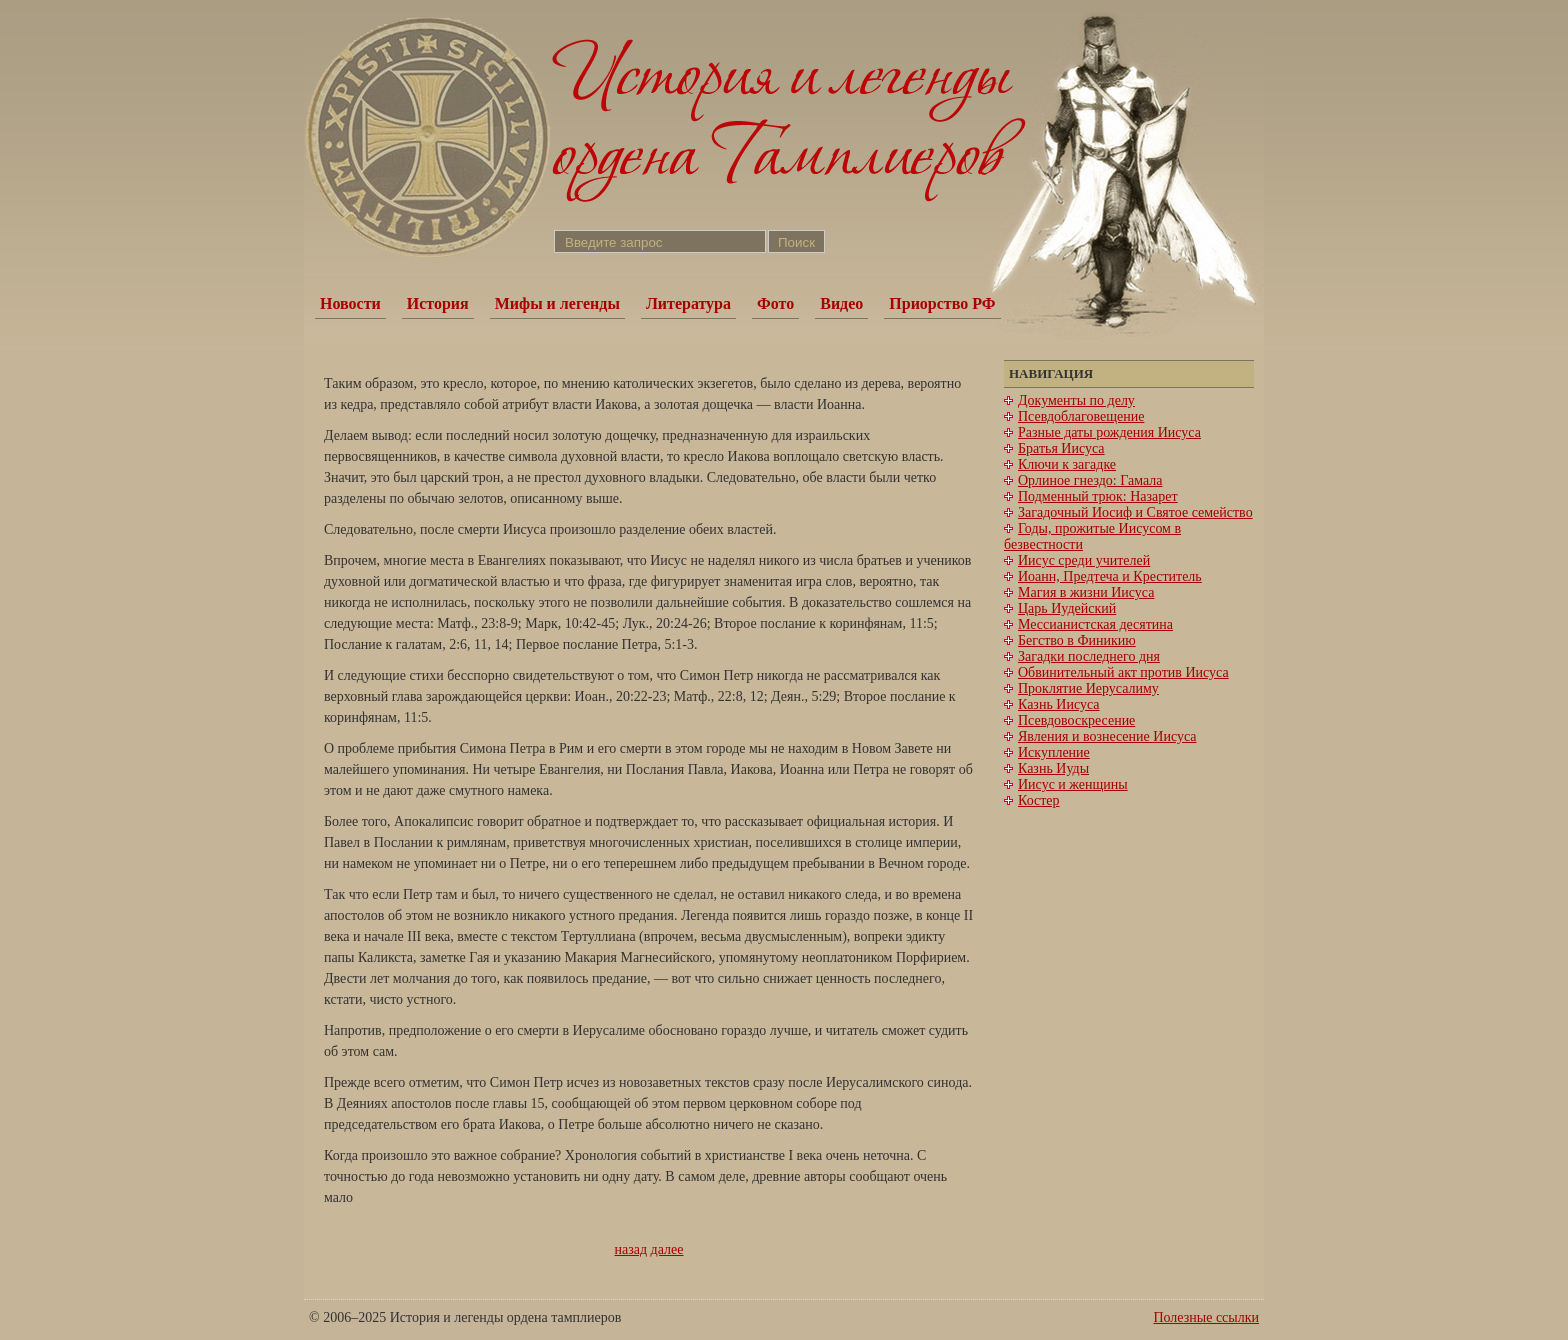 The height and width of the screenshot is (1340, 1568). I want to click on Явления и вознесение Иисуса, so click(1107, 736).